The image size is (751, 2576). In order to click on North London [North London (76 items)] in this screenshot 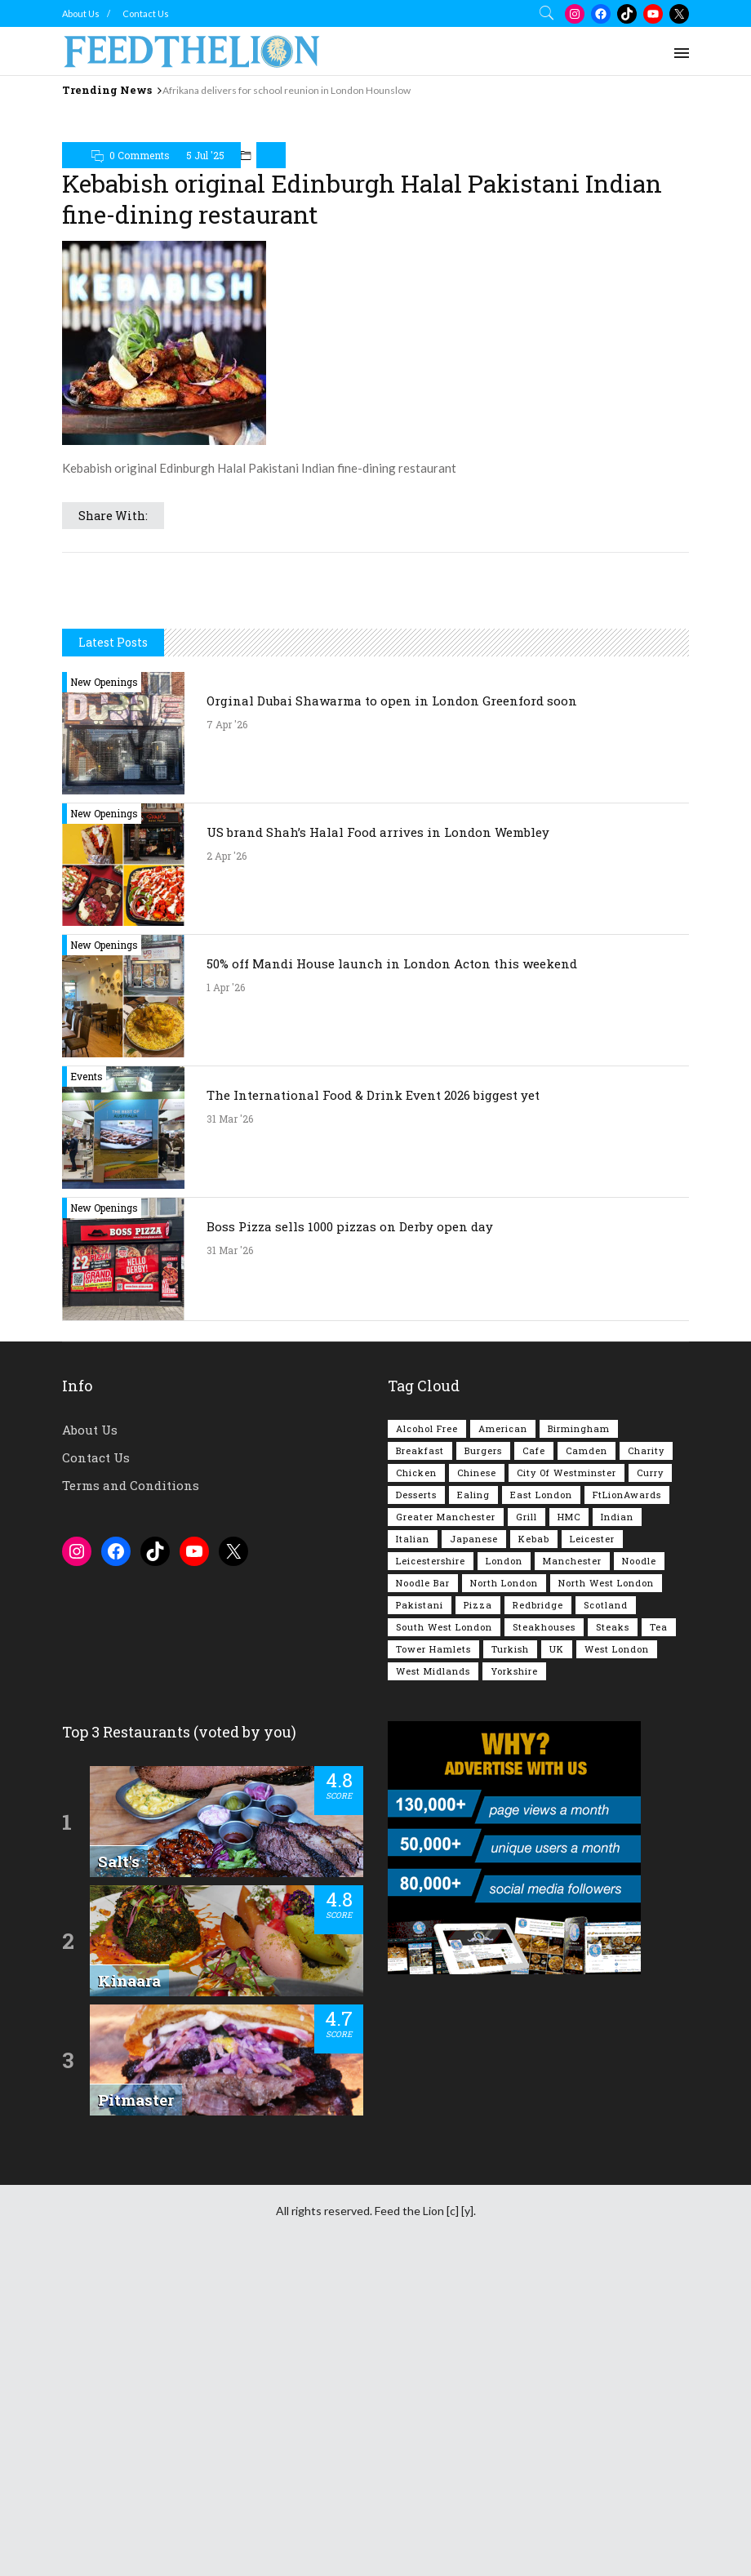, I will do `click(504, 1890)`.